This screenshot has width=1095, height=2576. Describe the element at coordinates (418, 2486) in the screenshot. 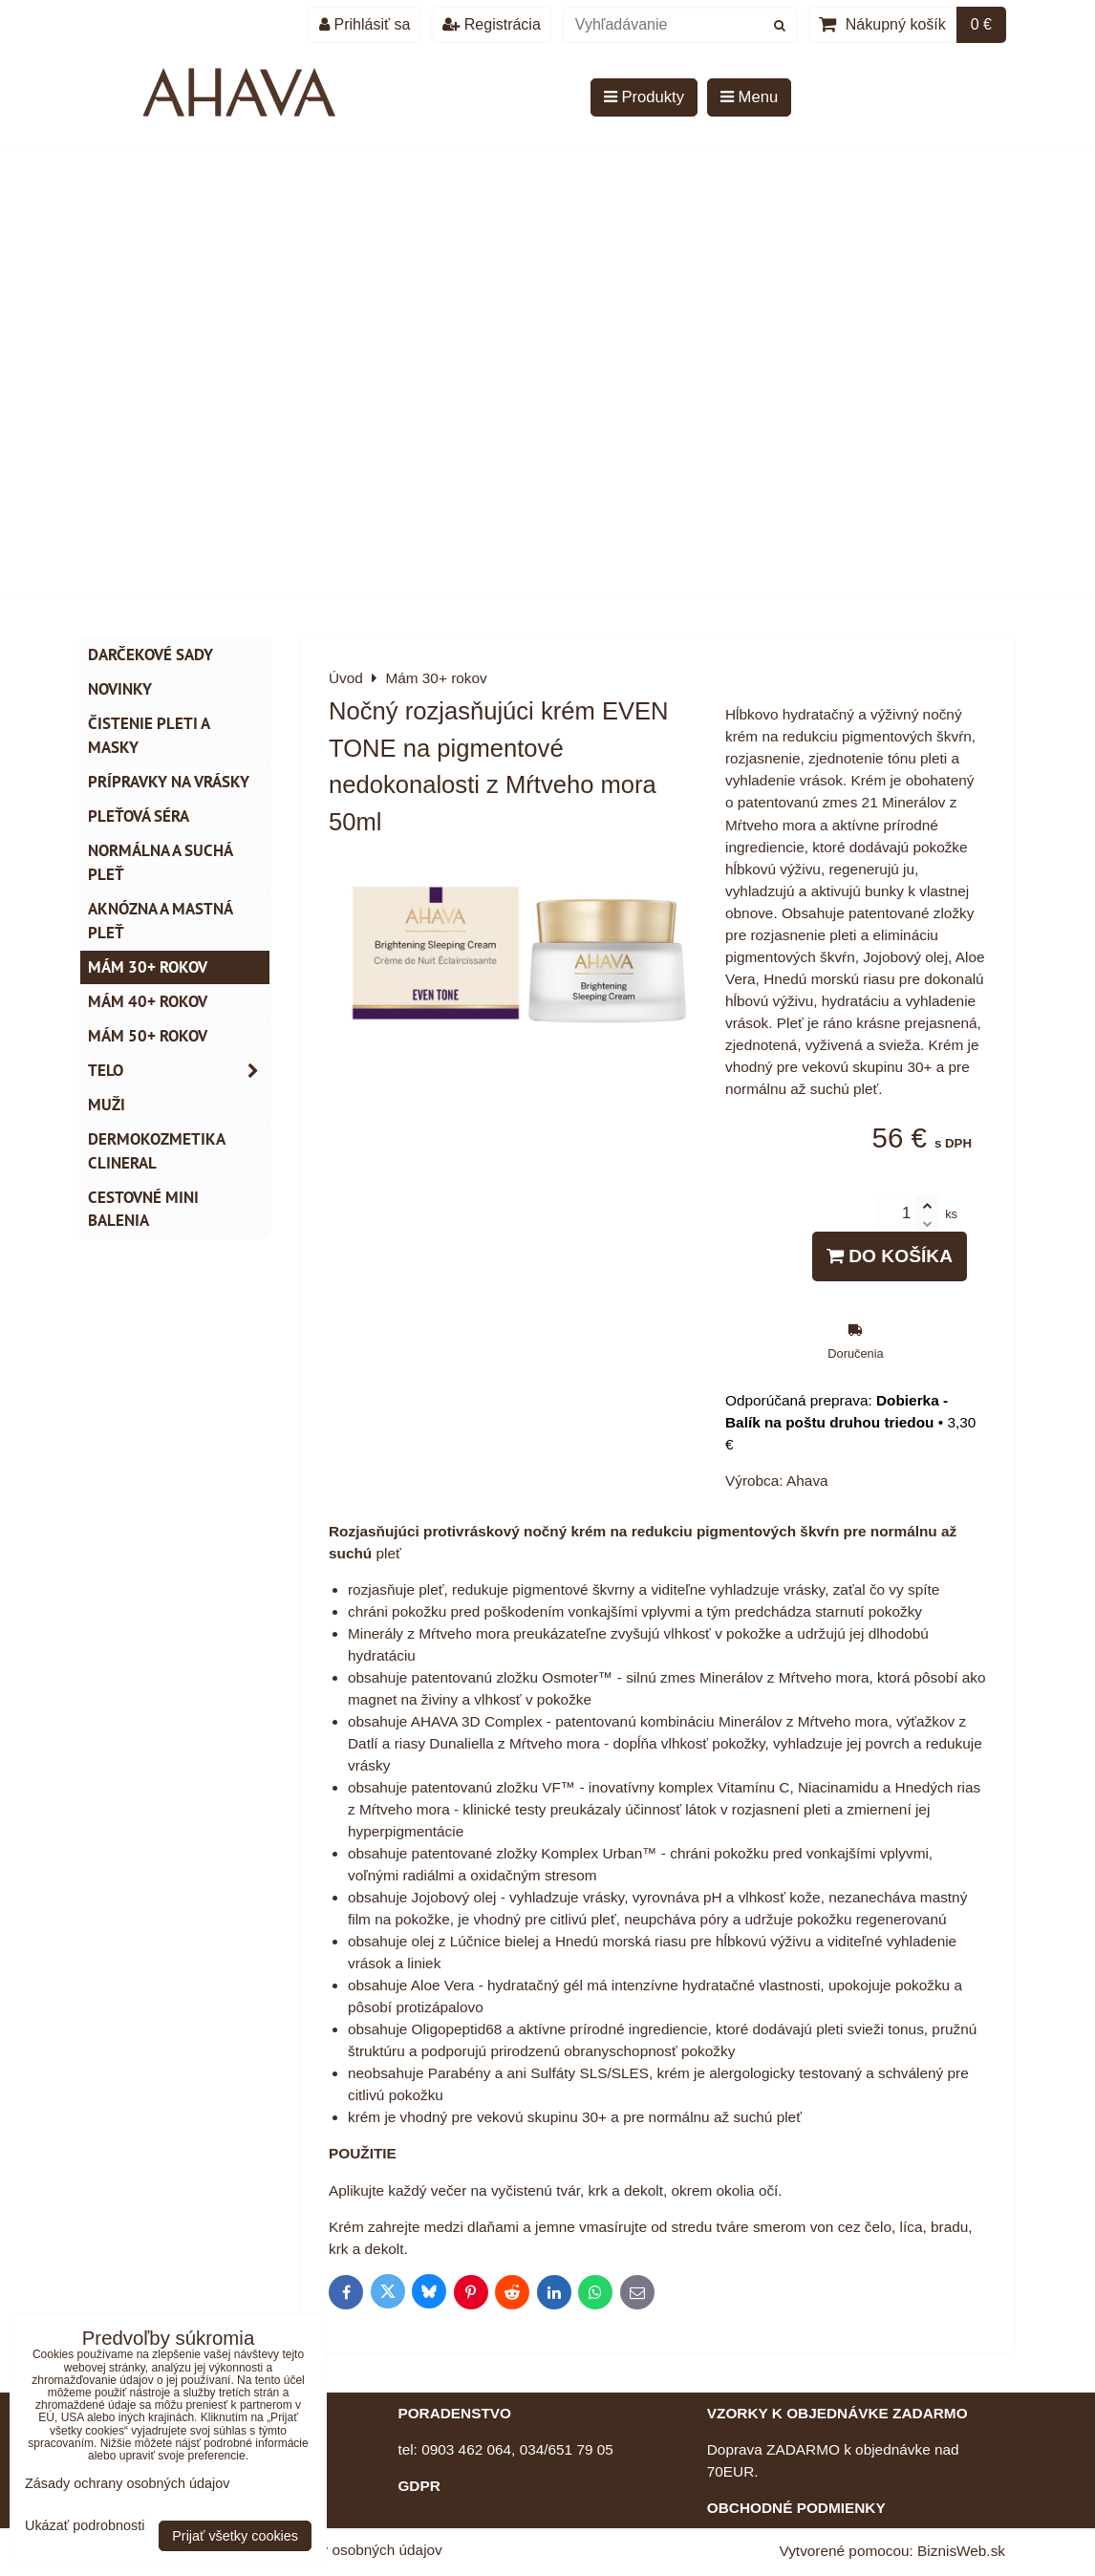

I see `GDPR` at that location.